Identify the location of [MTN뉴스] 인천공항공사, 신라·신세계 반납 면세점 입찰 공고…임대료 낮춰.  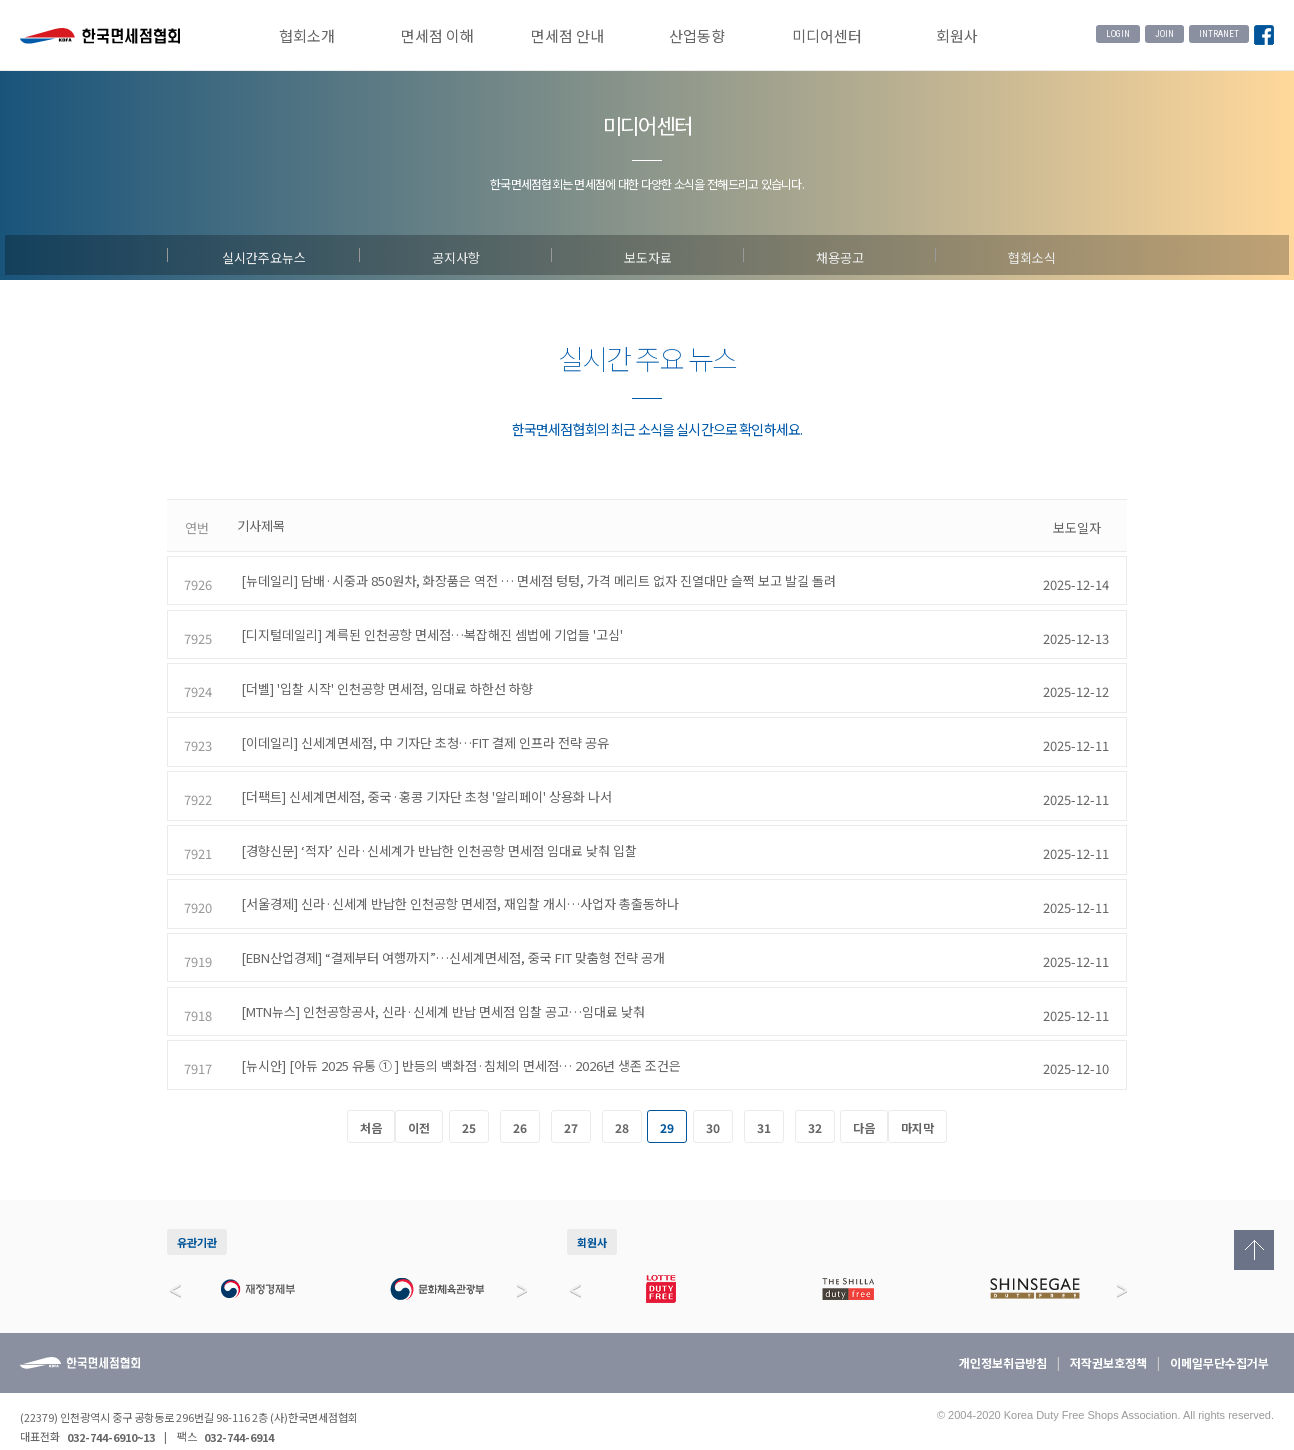
(439, 989).